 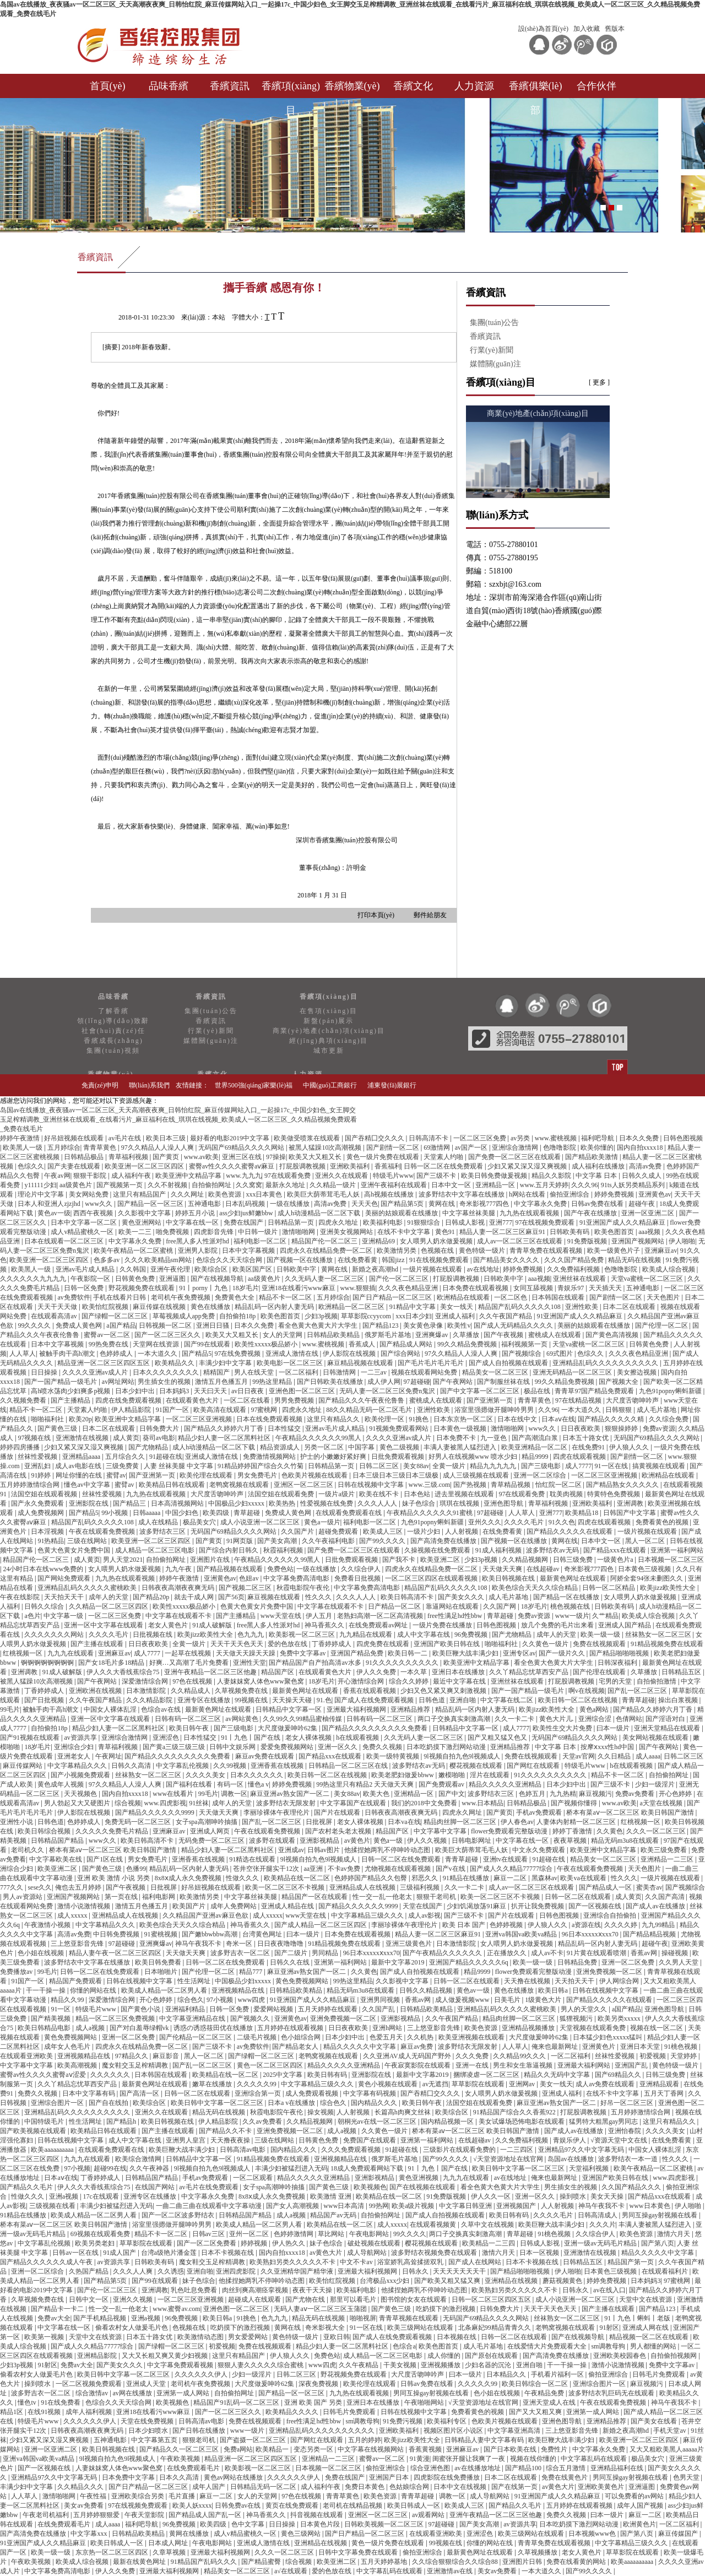 What do you see at coordinates (251, 2018) in the screenshot?
I see `国产视频久久` at bounding box center [251, 2018].